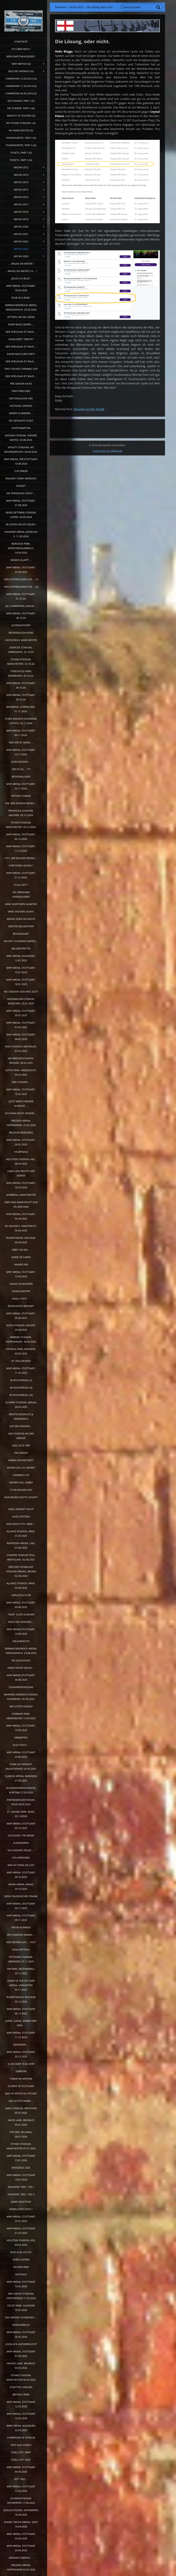 This screenshot has height=2576, width=176. What do you see at coordinates (21, 1516) in the screenshot?
I see `Sales criteria` at bounding box center [21, 1516].